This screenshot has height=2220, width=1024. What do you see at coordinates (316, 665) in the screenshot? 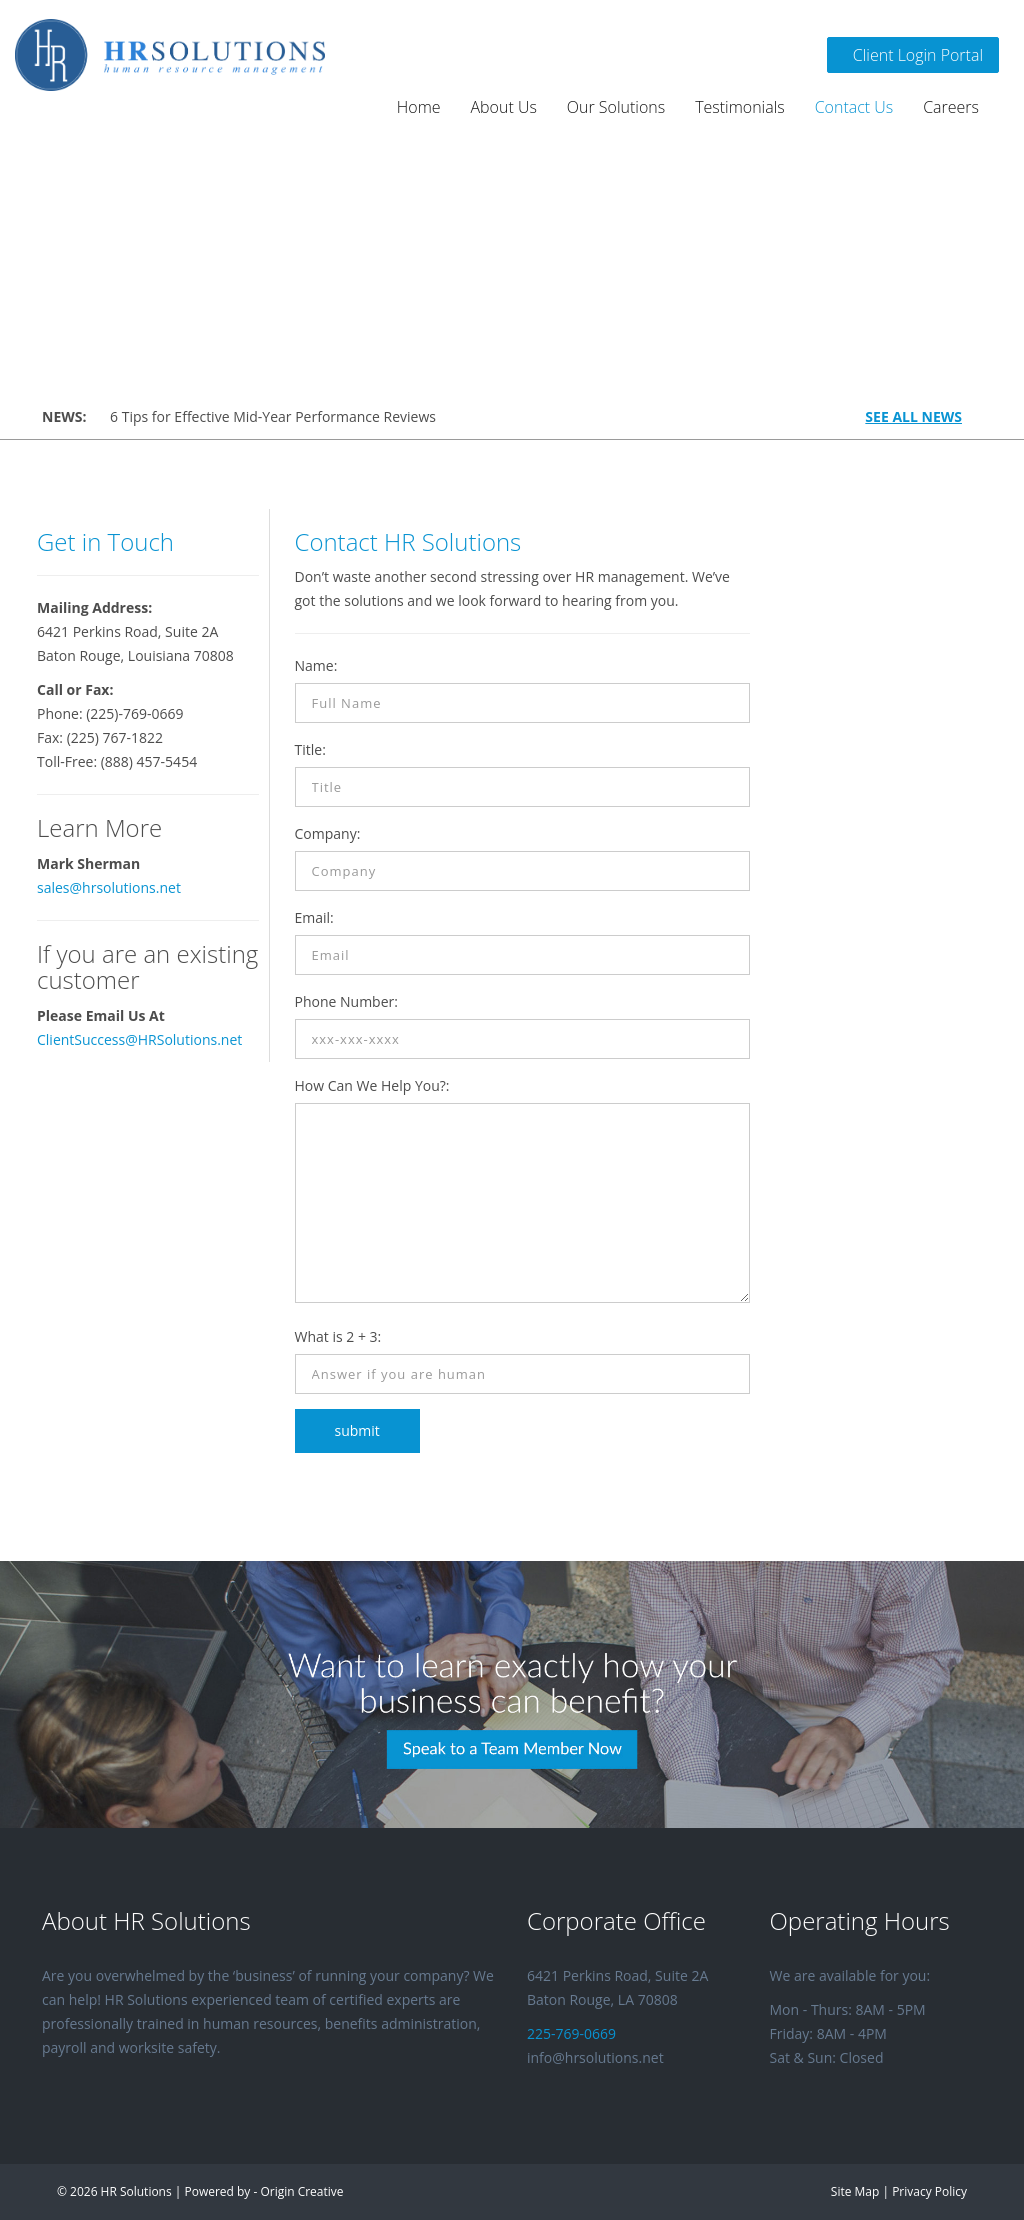
I see `Name:` at bounding box center [316, 665].